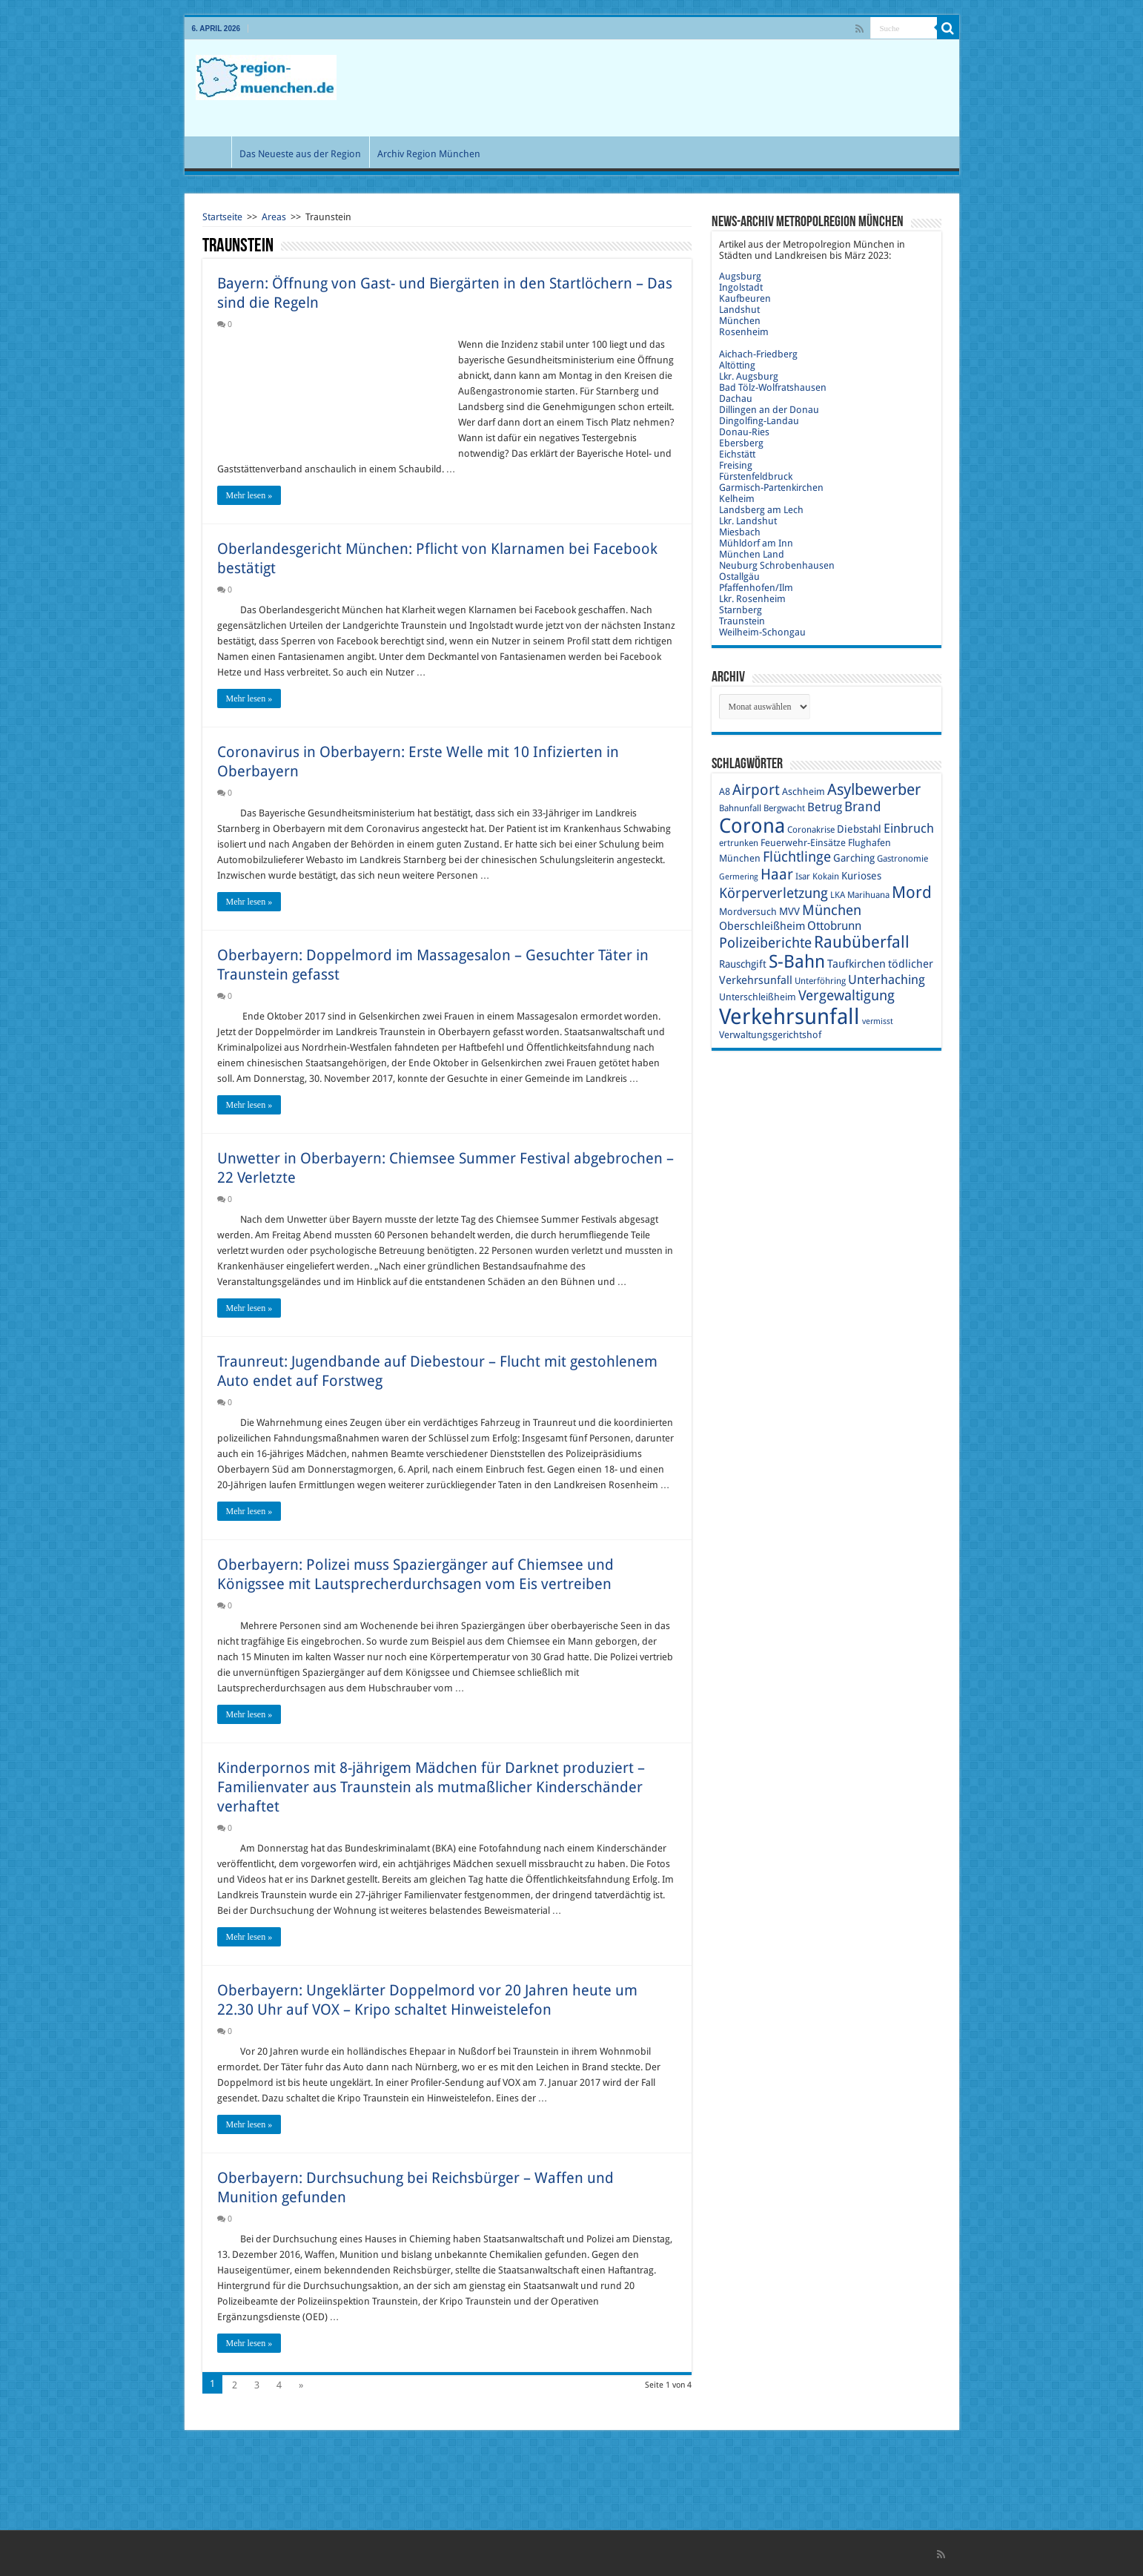 The height and width of the screenshot is (2576, 1143). I want to click on Aschheim [Aschheim (10 Einträge)], so click(803, 791).